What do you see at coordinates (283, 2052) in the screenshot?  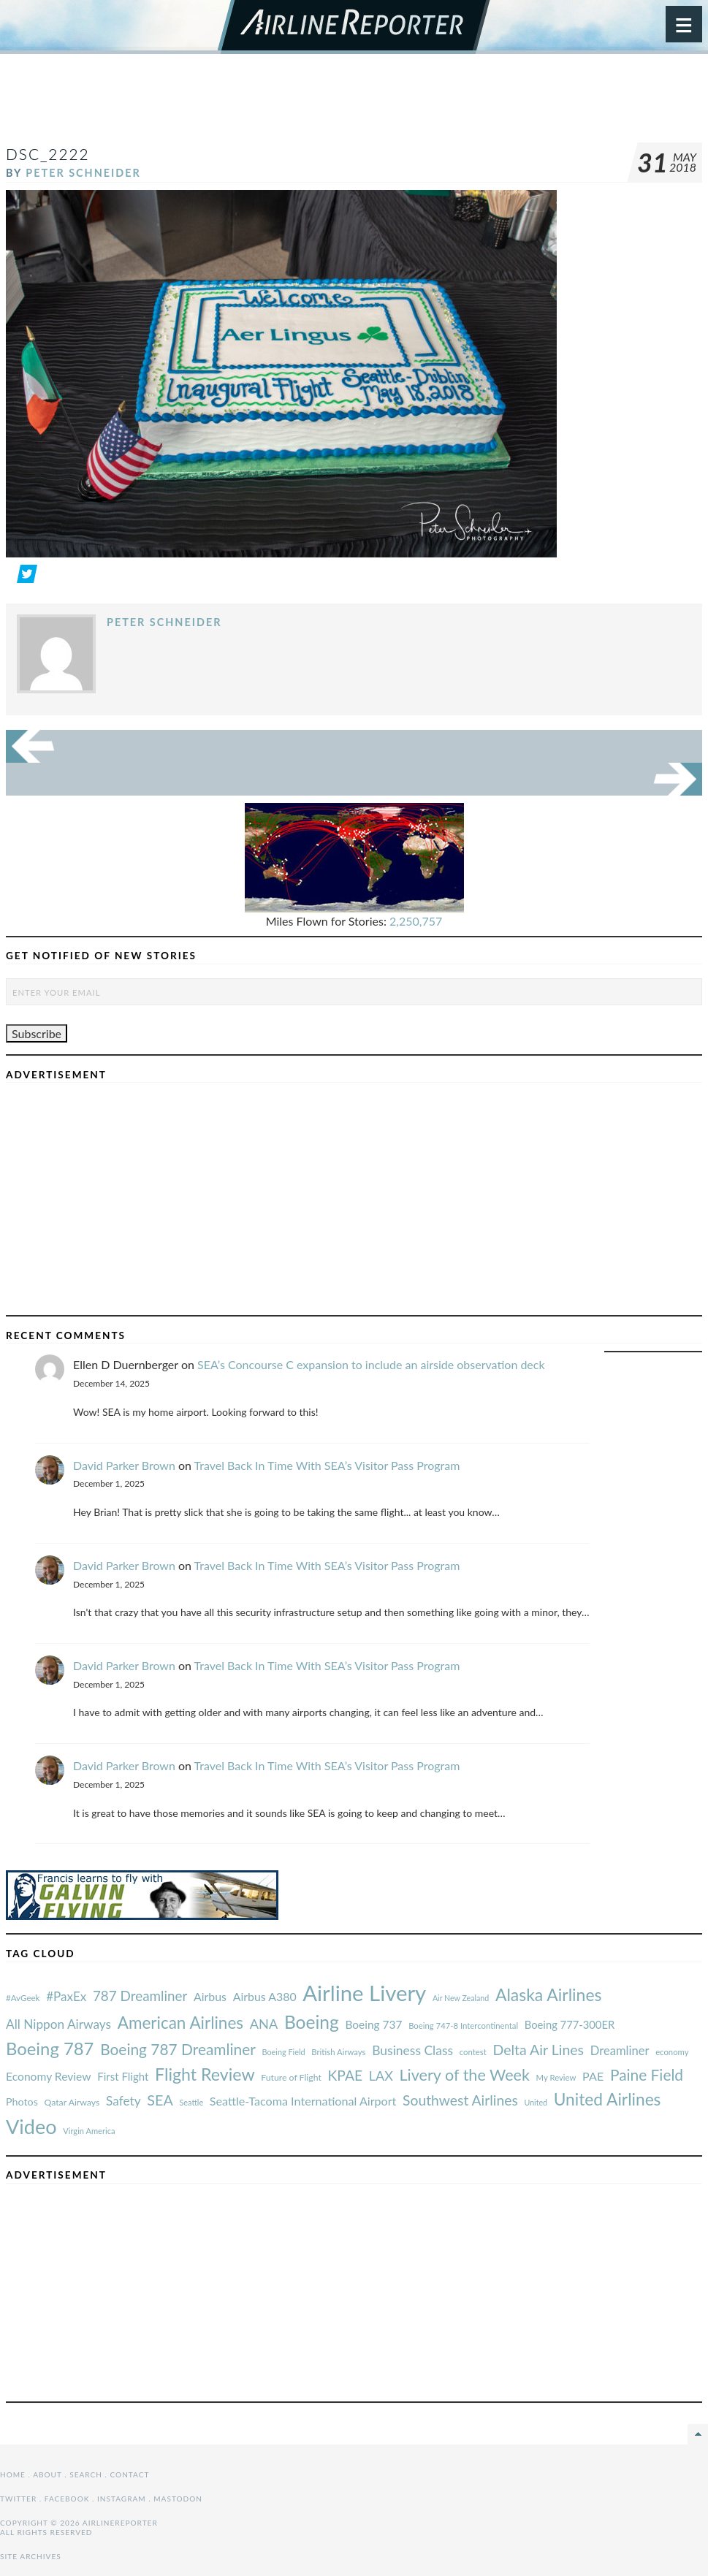 I see `Boeing Field [#AvGeek (43 items)]` at bounding box center [283, 2052].